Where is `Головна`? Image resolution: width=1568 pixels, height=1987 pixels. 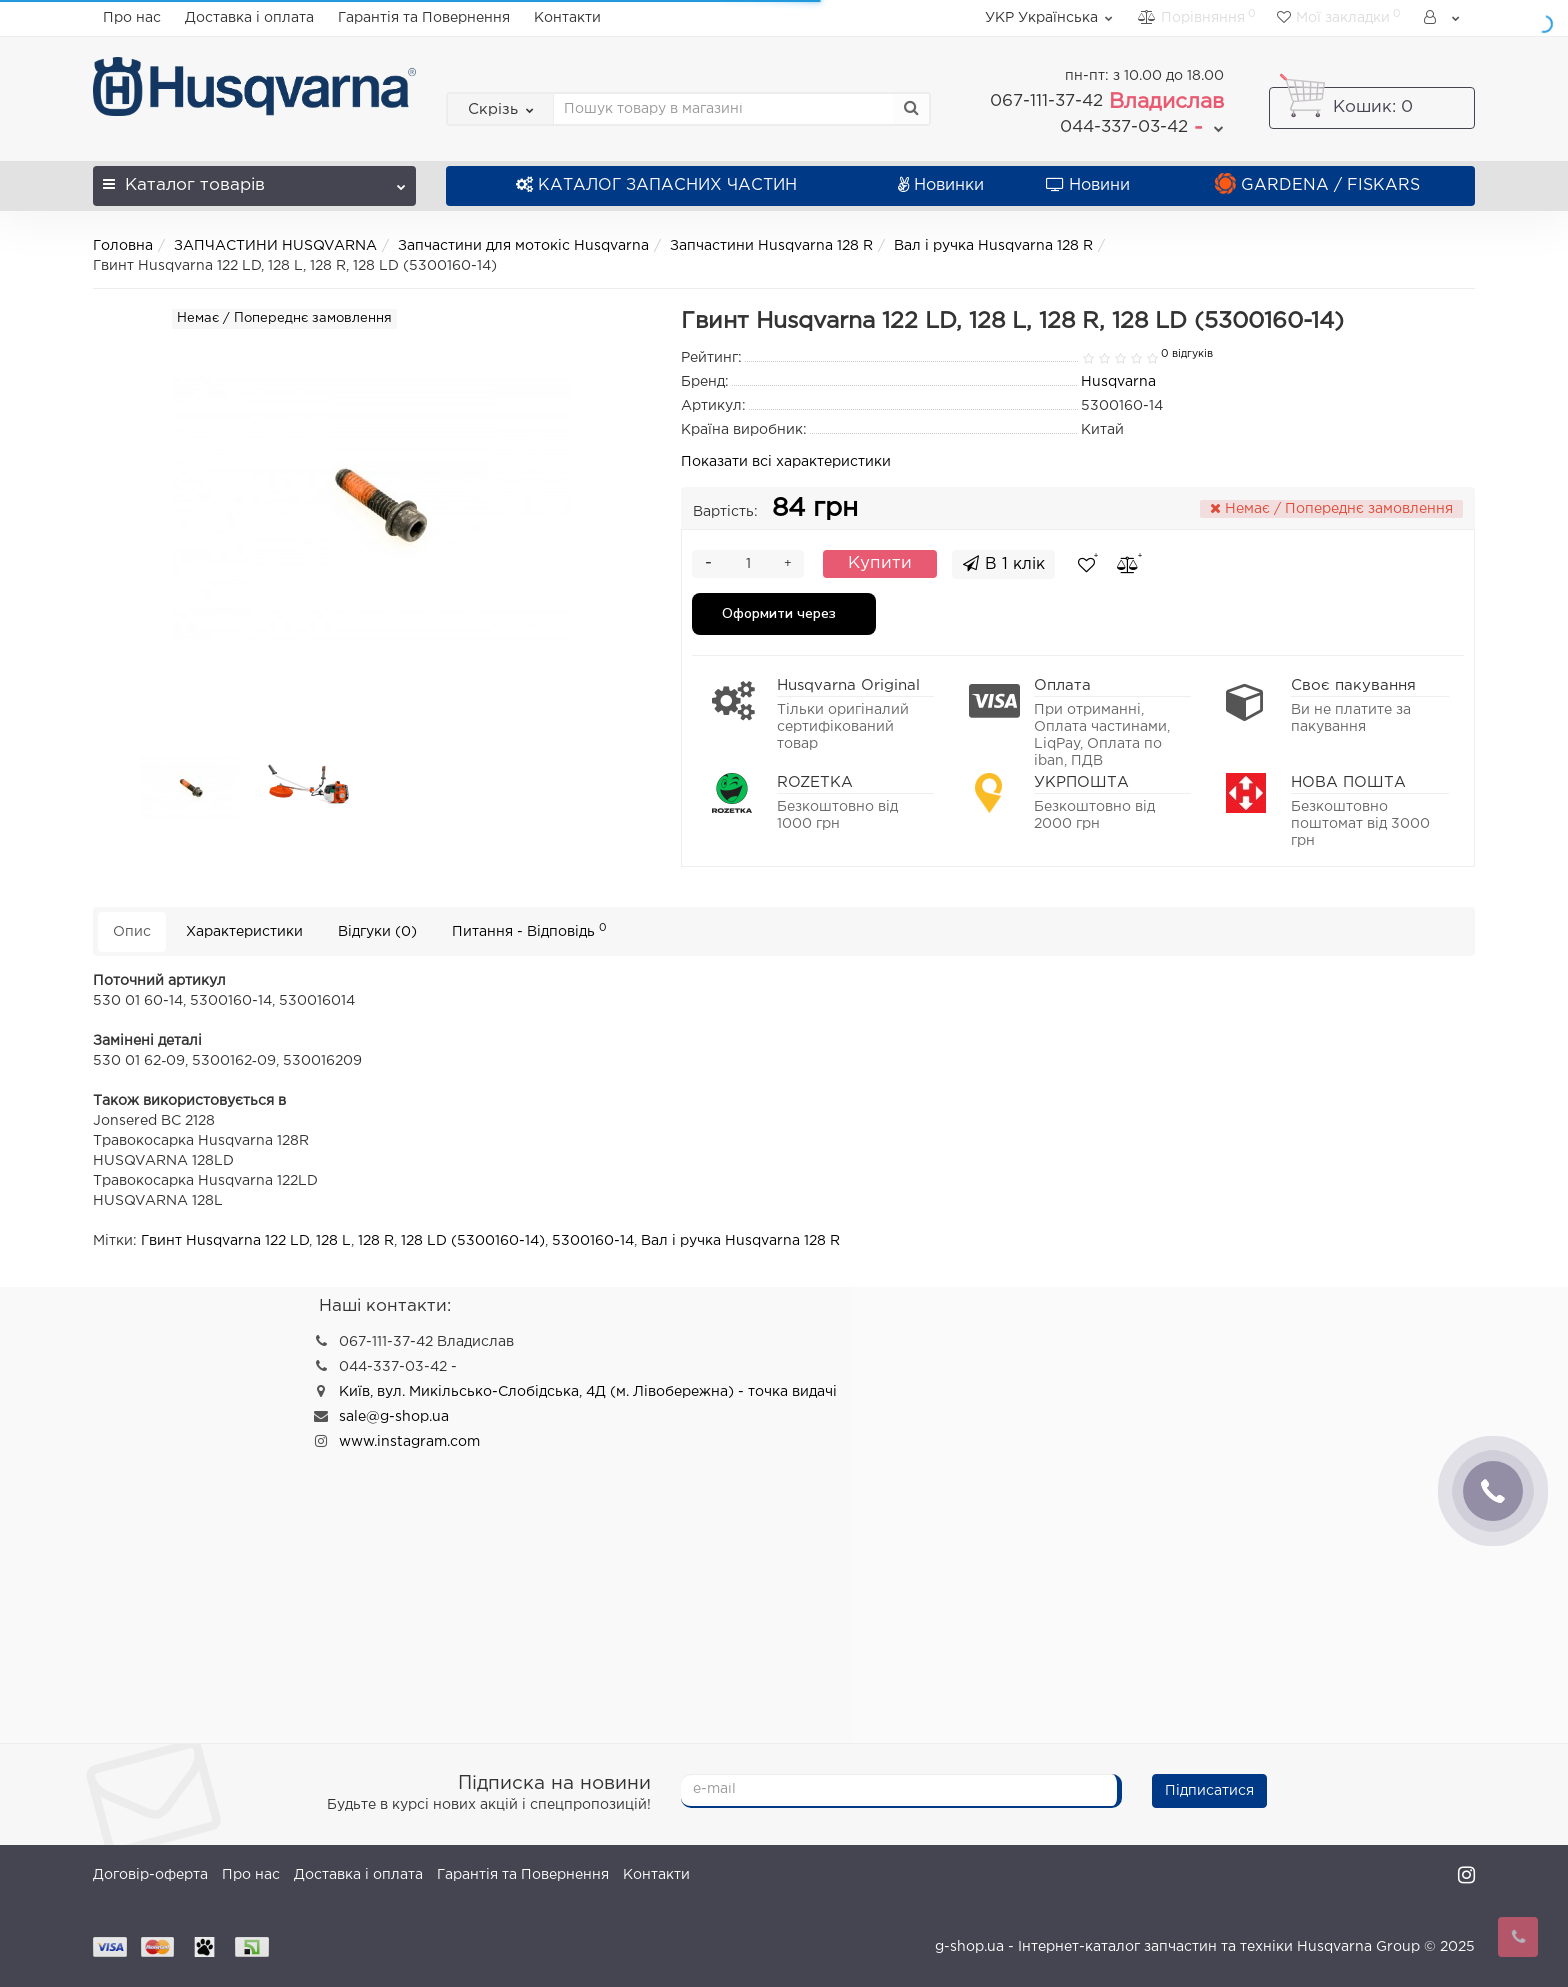 Головна is located at coordinates (123, 246).